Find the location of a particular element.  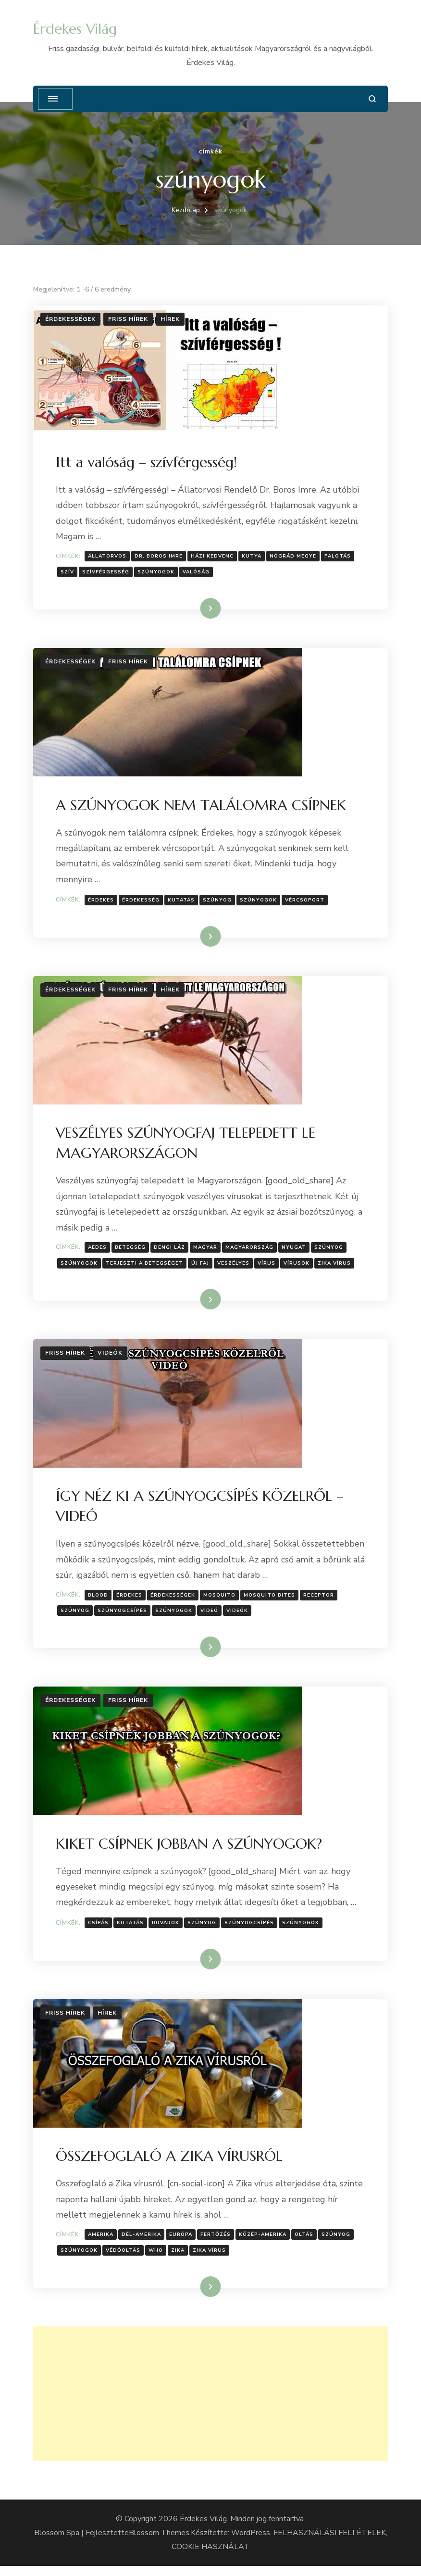

Friss hírek is located at coordinates (128, 319).